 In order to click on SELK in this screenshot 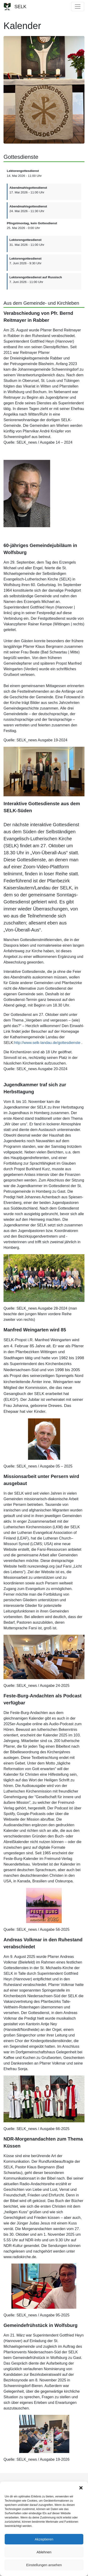, I will do `click(15, 6)`.